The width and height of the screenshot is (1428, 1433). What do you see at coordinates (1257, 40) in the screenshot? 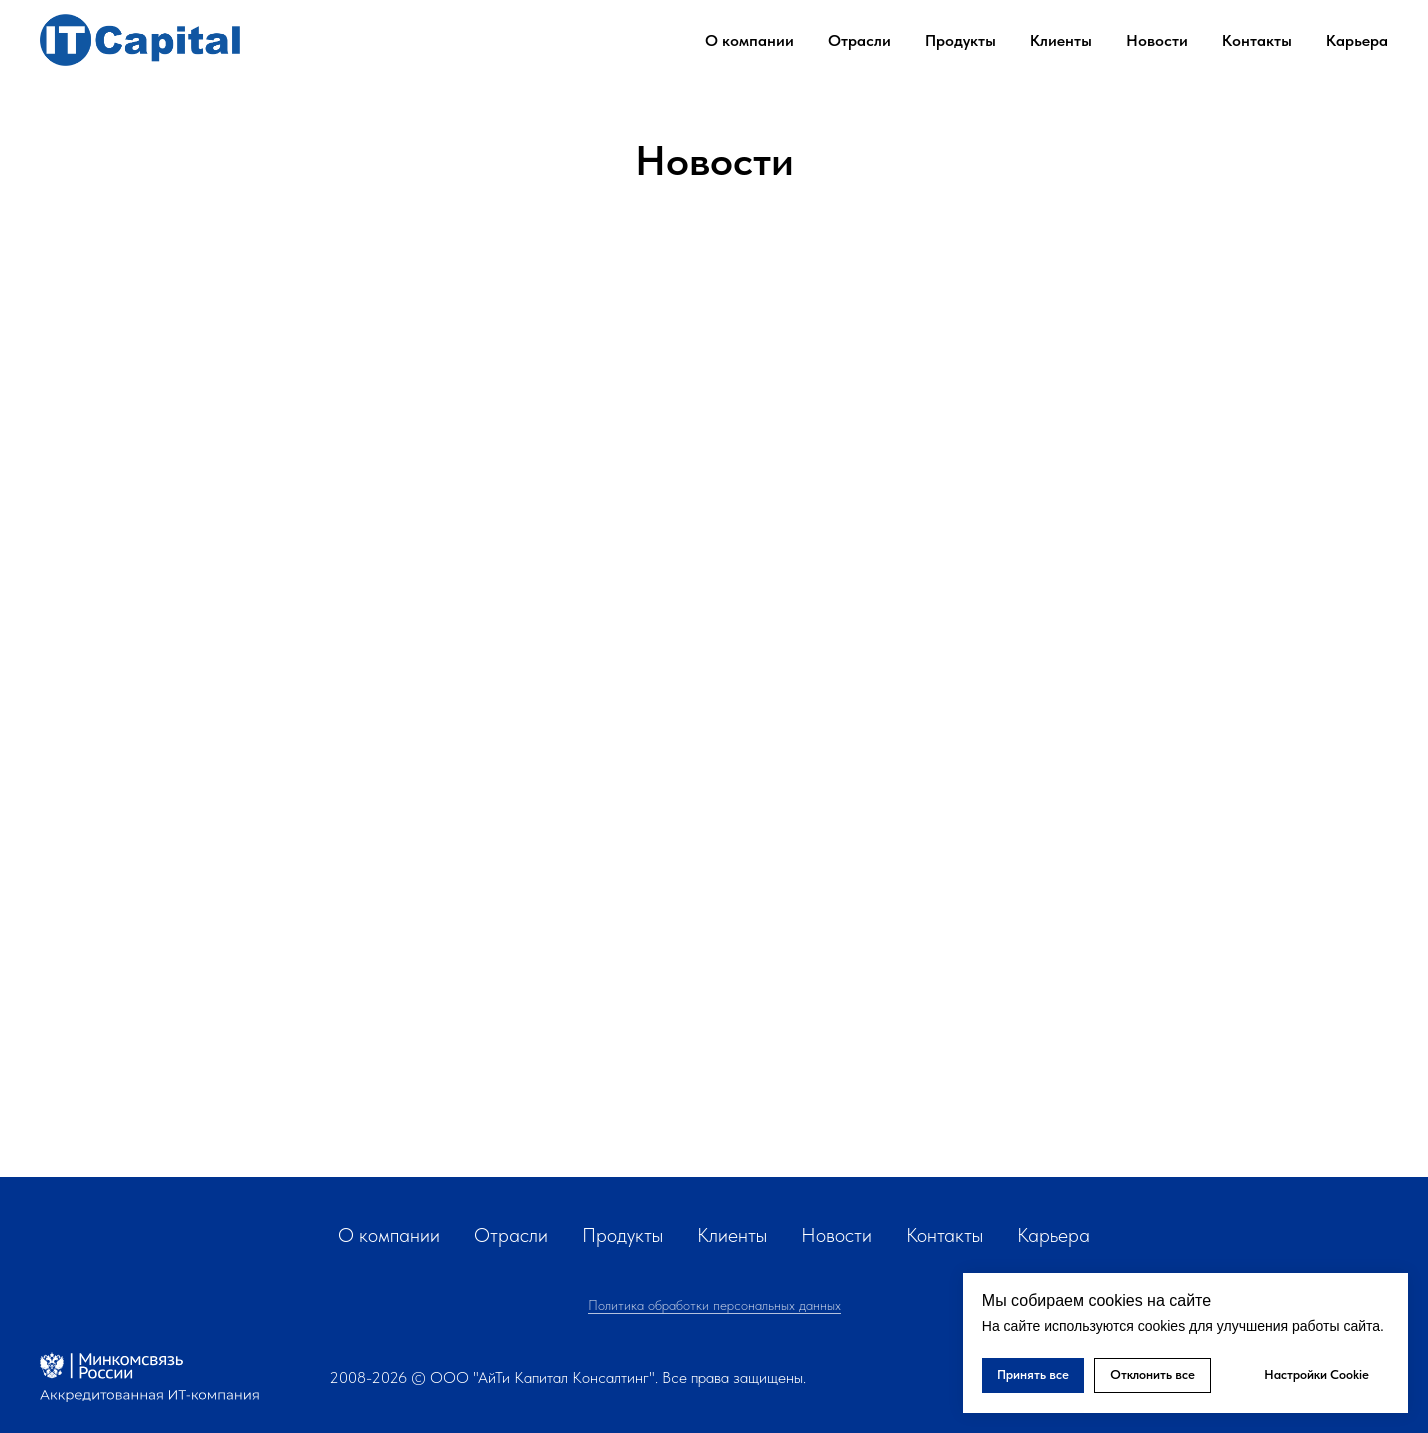
I see `Контакты` at bounding box center [1257, 40].